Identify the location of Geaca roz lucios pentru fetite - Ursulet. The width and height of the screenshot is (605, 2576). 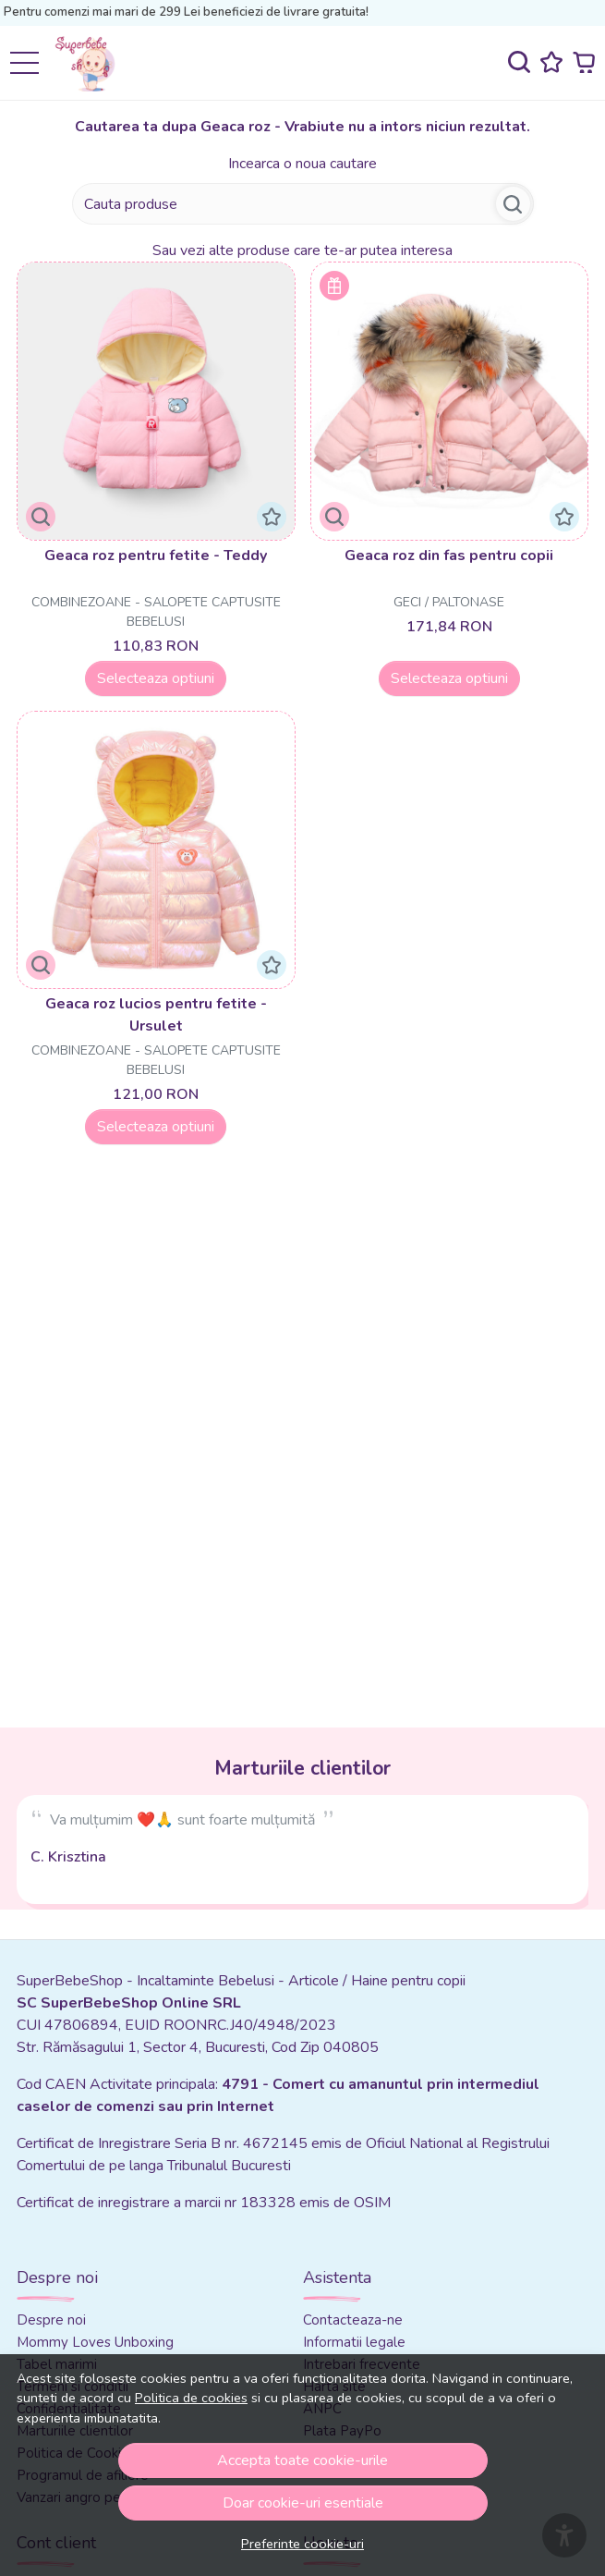
(156, 1015).